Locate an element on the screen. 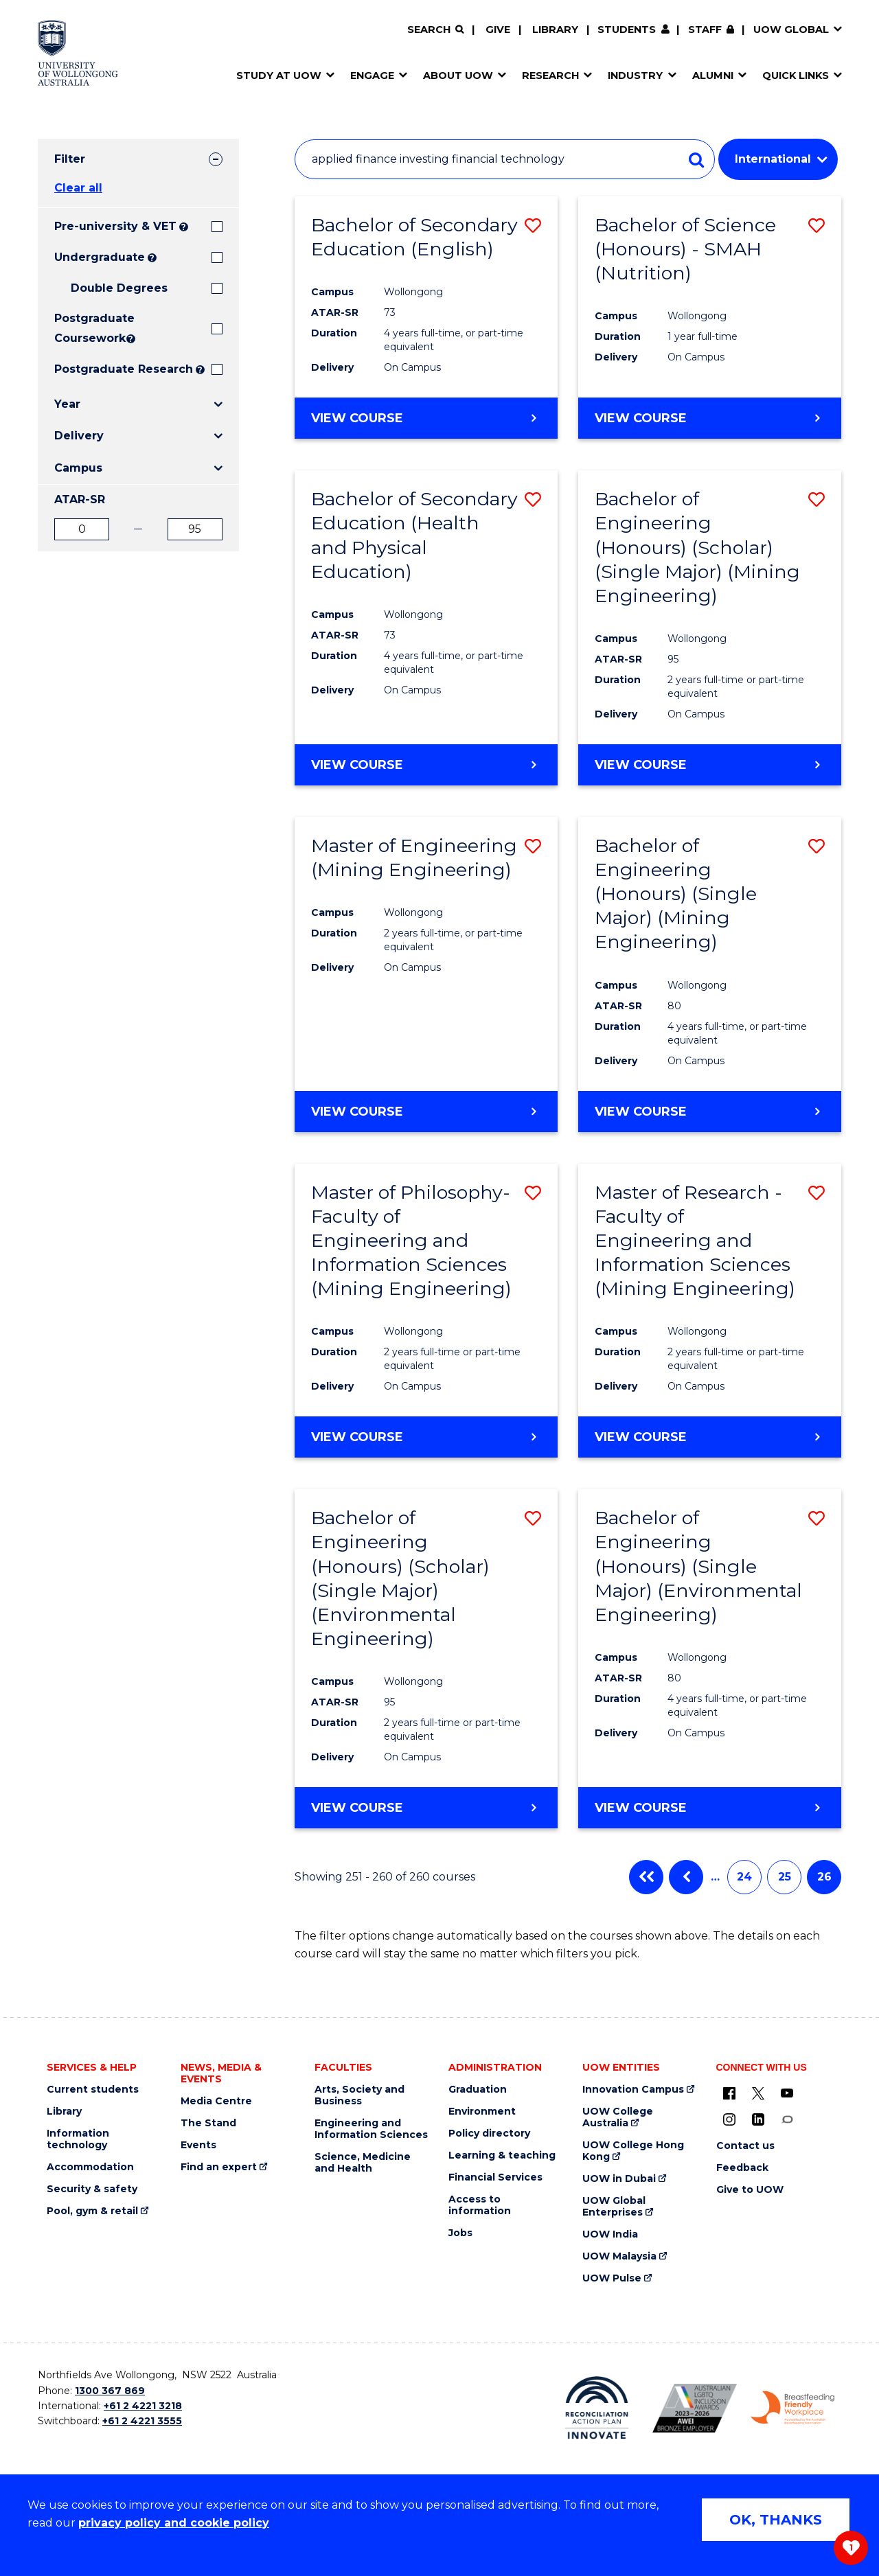  Bachelor of Engineering (Honours) (Scholar) (Single Major) (Mining Engineering) is located at coordinates (697, 546).